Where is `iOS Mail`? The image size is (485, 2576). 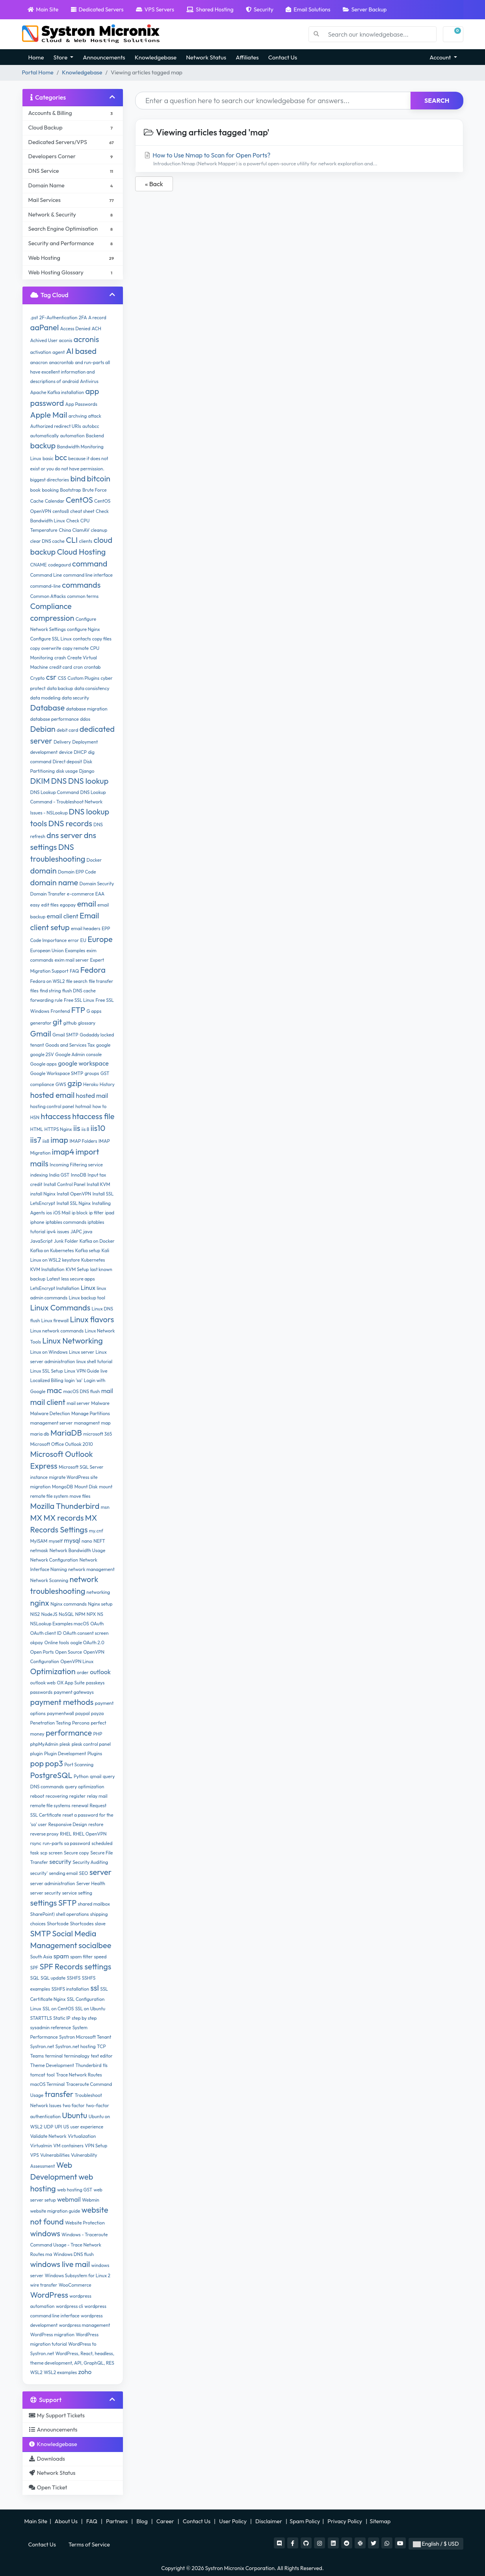
iOS Mail is located at coordinates (62, 1213).